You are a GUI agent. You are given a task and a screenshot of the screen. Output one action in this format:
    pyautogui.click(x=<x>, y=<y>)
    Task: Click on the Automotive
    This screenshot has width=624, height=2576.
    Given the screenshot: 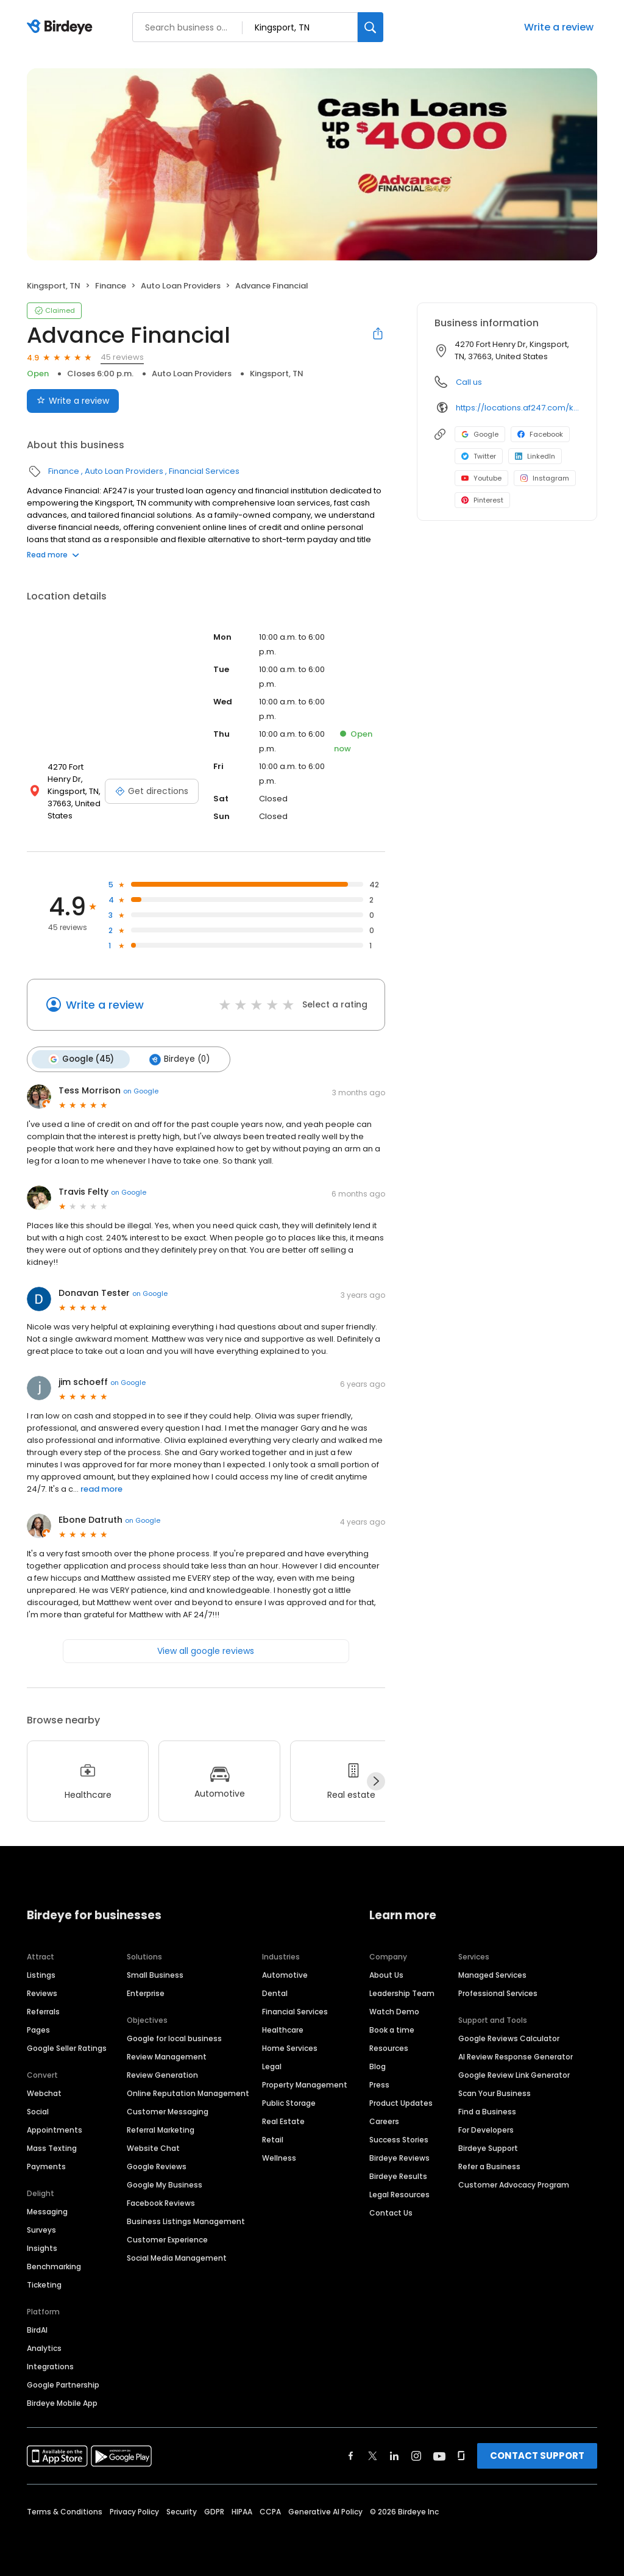 What is the action you would take?
    pyautogui.click(x=285, y=1975)
    